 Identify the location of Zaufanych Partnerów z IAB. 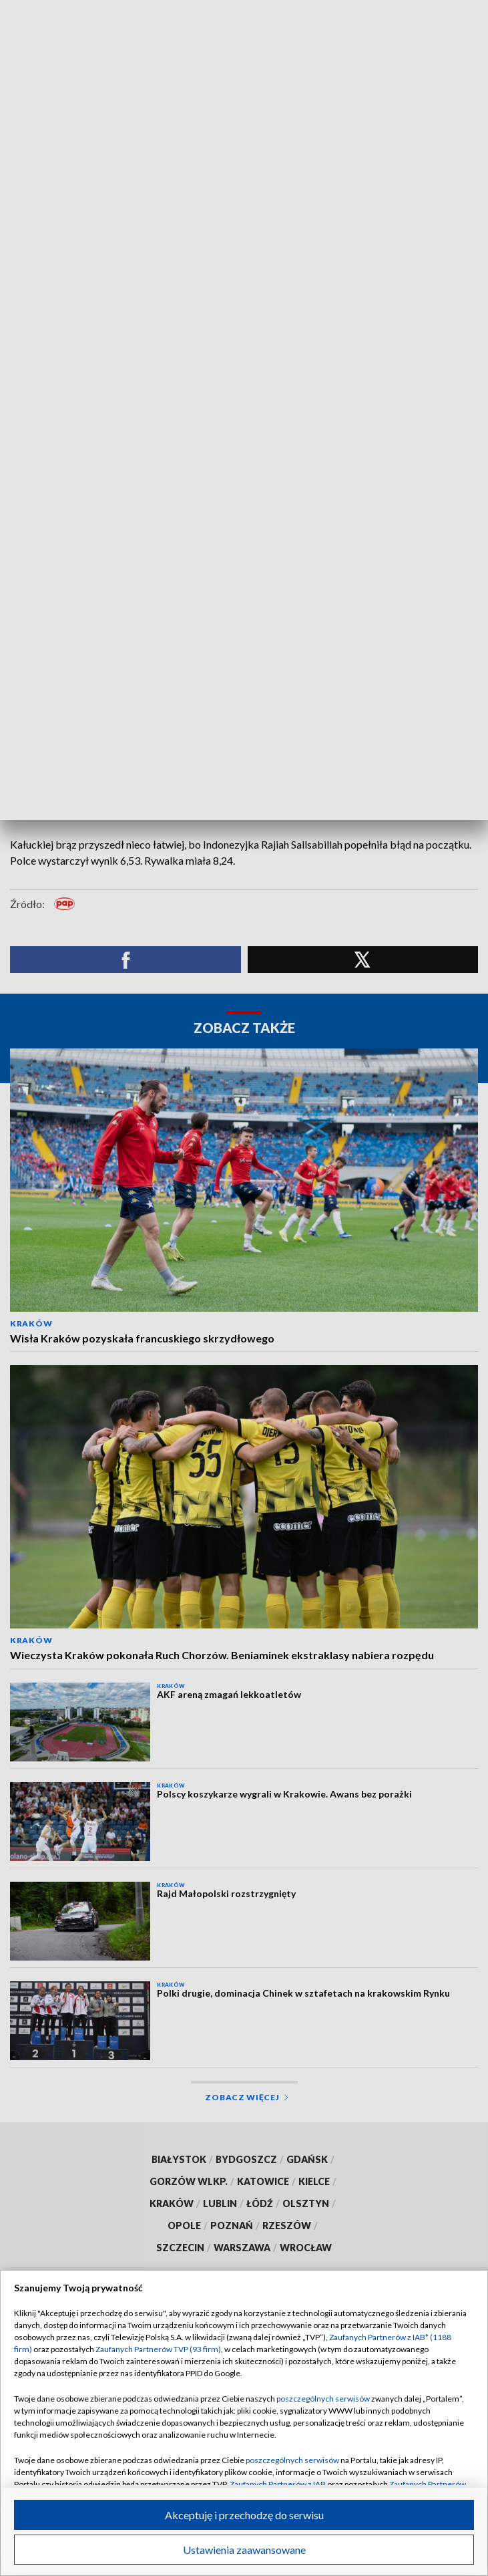
(278, 2484).